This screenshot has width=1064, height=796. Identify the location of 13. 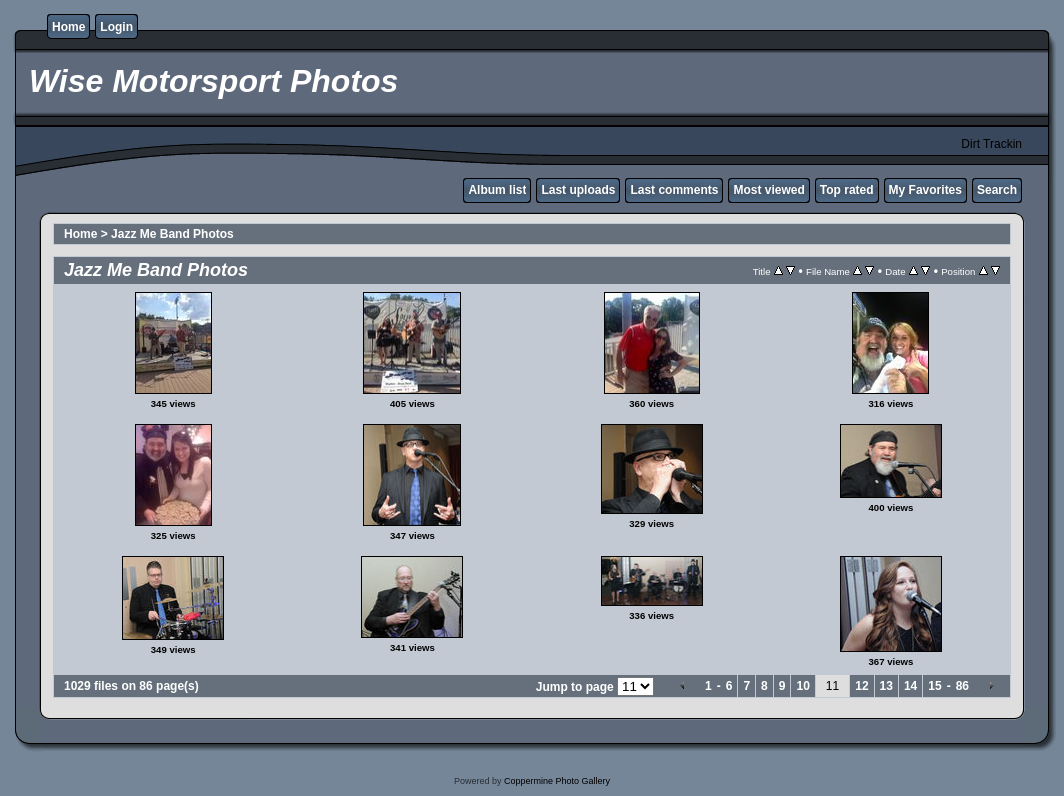
(886, 686).